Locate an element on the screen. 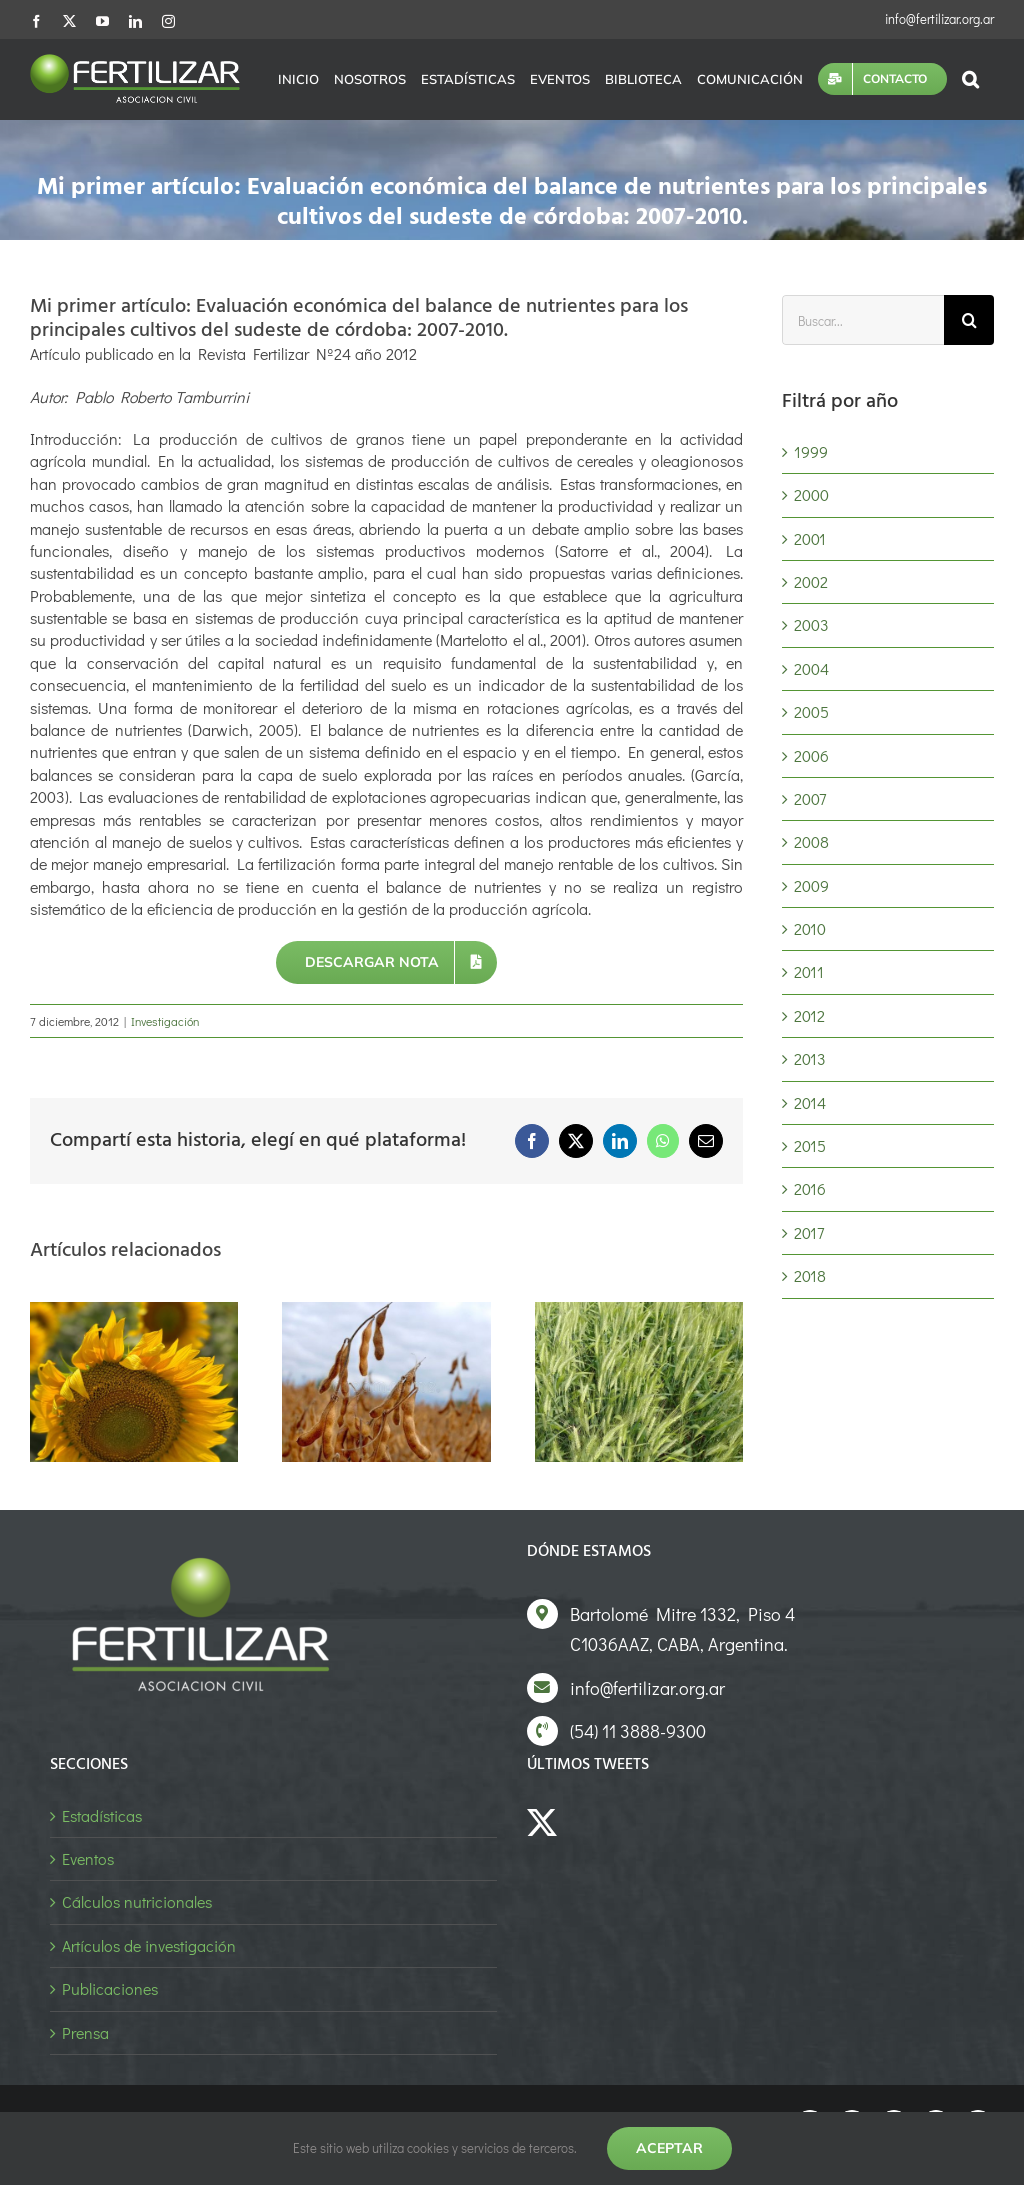  2011 is located at coordinates (809, 971).